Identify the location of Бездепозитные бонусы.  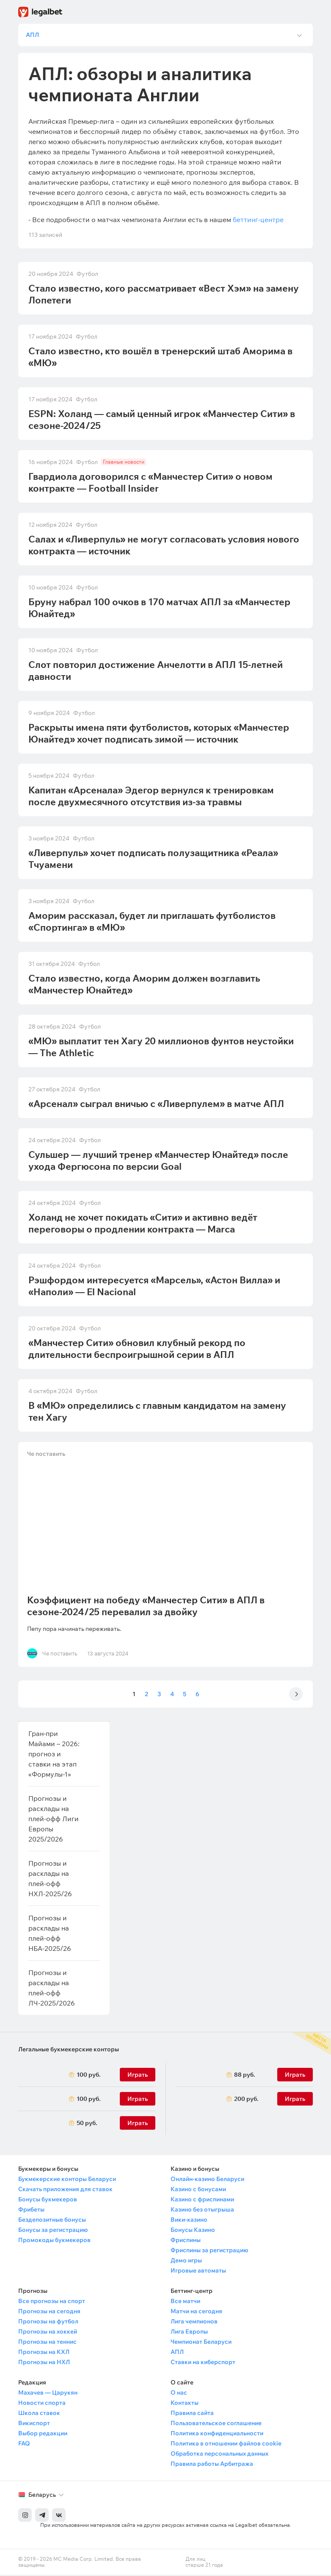
(52, 2221).